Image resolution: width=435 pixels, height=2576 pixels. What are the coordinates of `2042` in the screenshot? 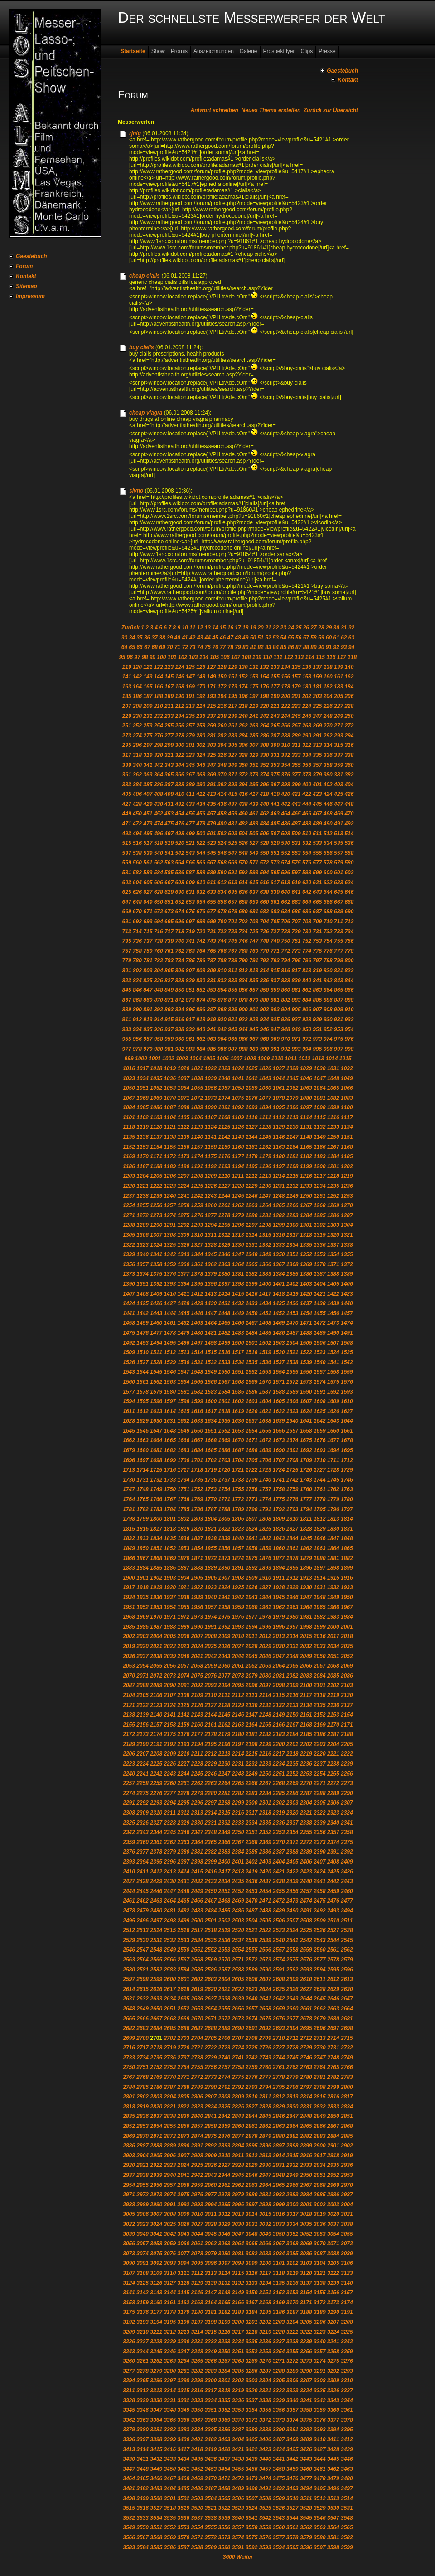 It's located at (211, 1656).